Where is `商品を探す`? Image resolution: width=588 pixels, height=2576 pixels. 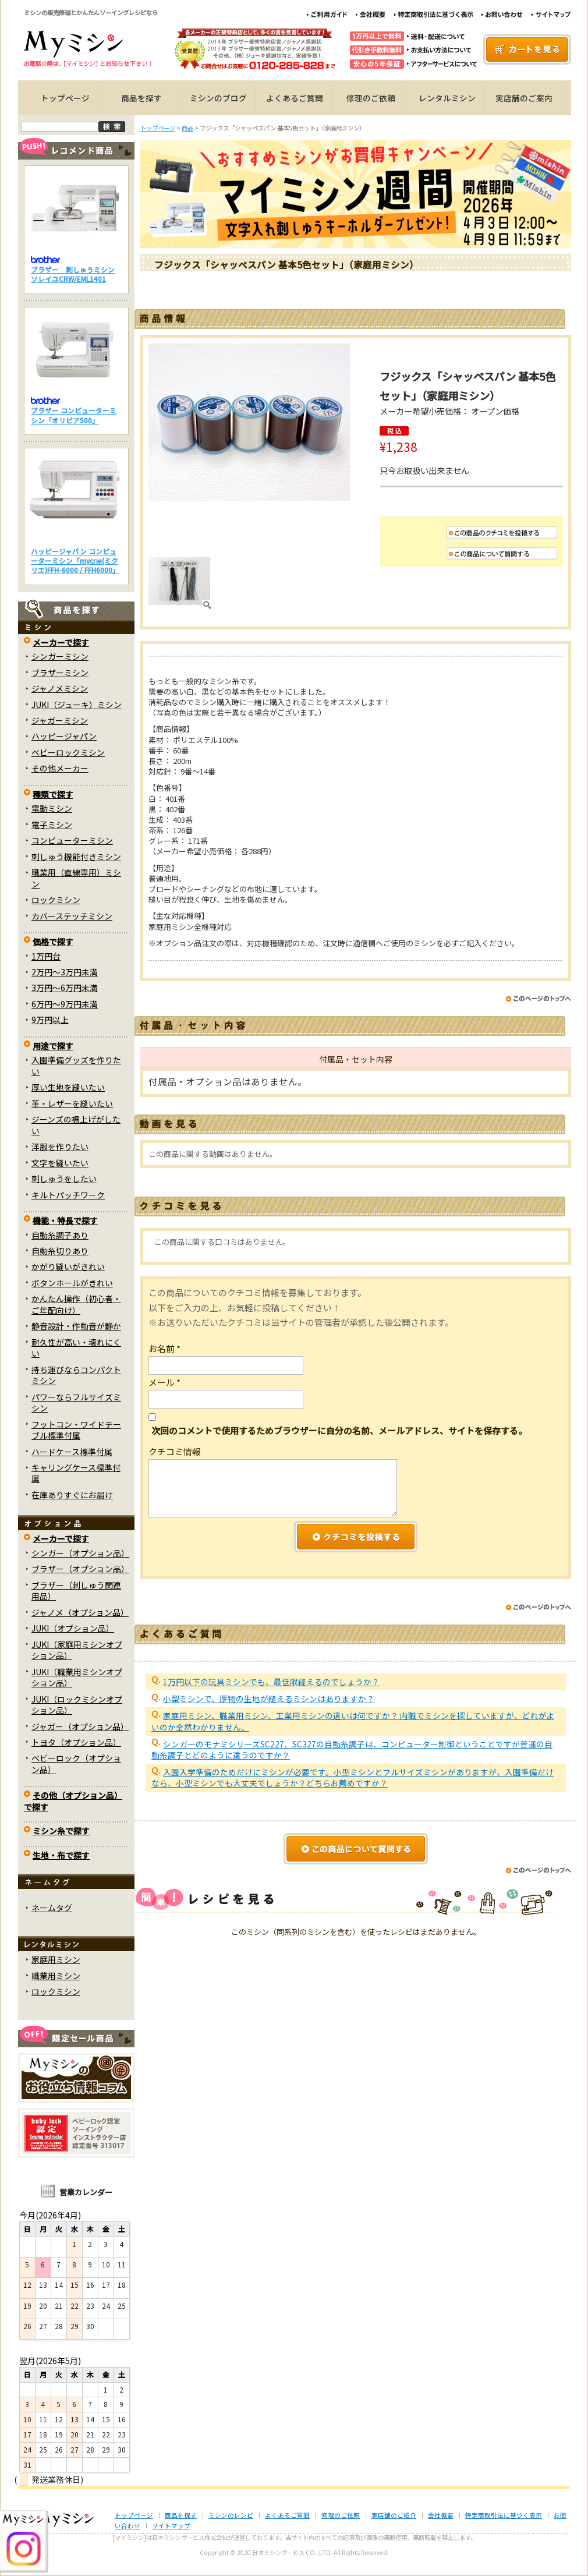
商品を探す is located at coordinates (141, 98).